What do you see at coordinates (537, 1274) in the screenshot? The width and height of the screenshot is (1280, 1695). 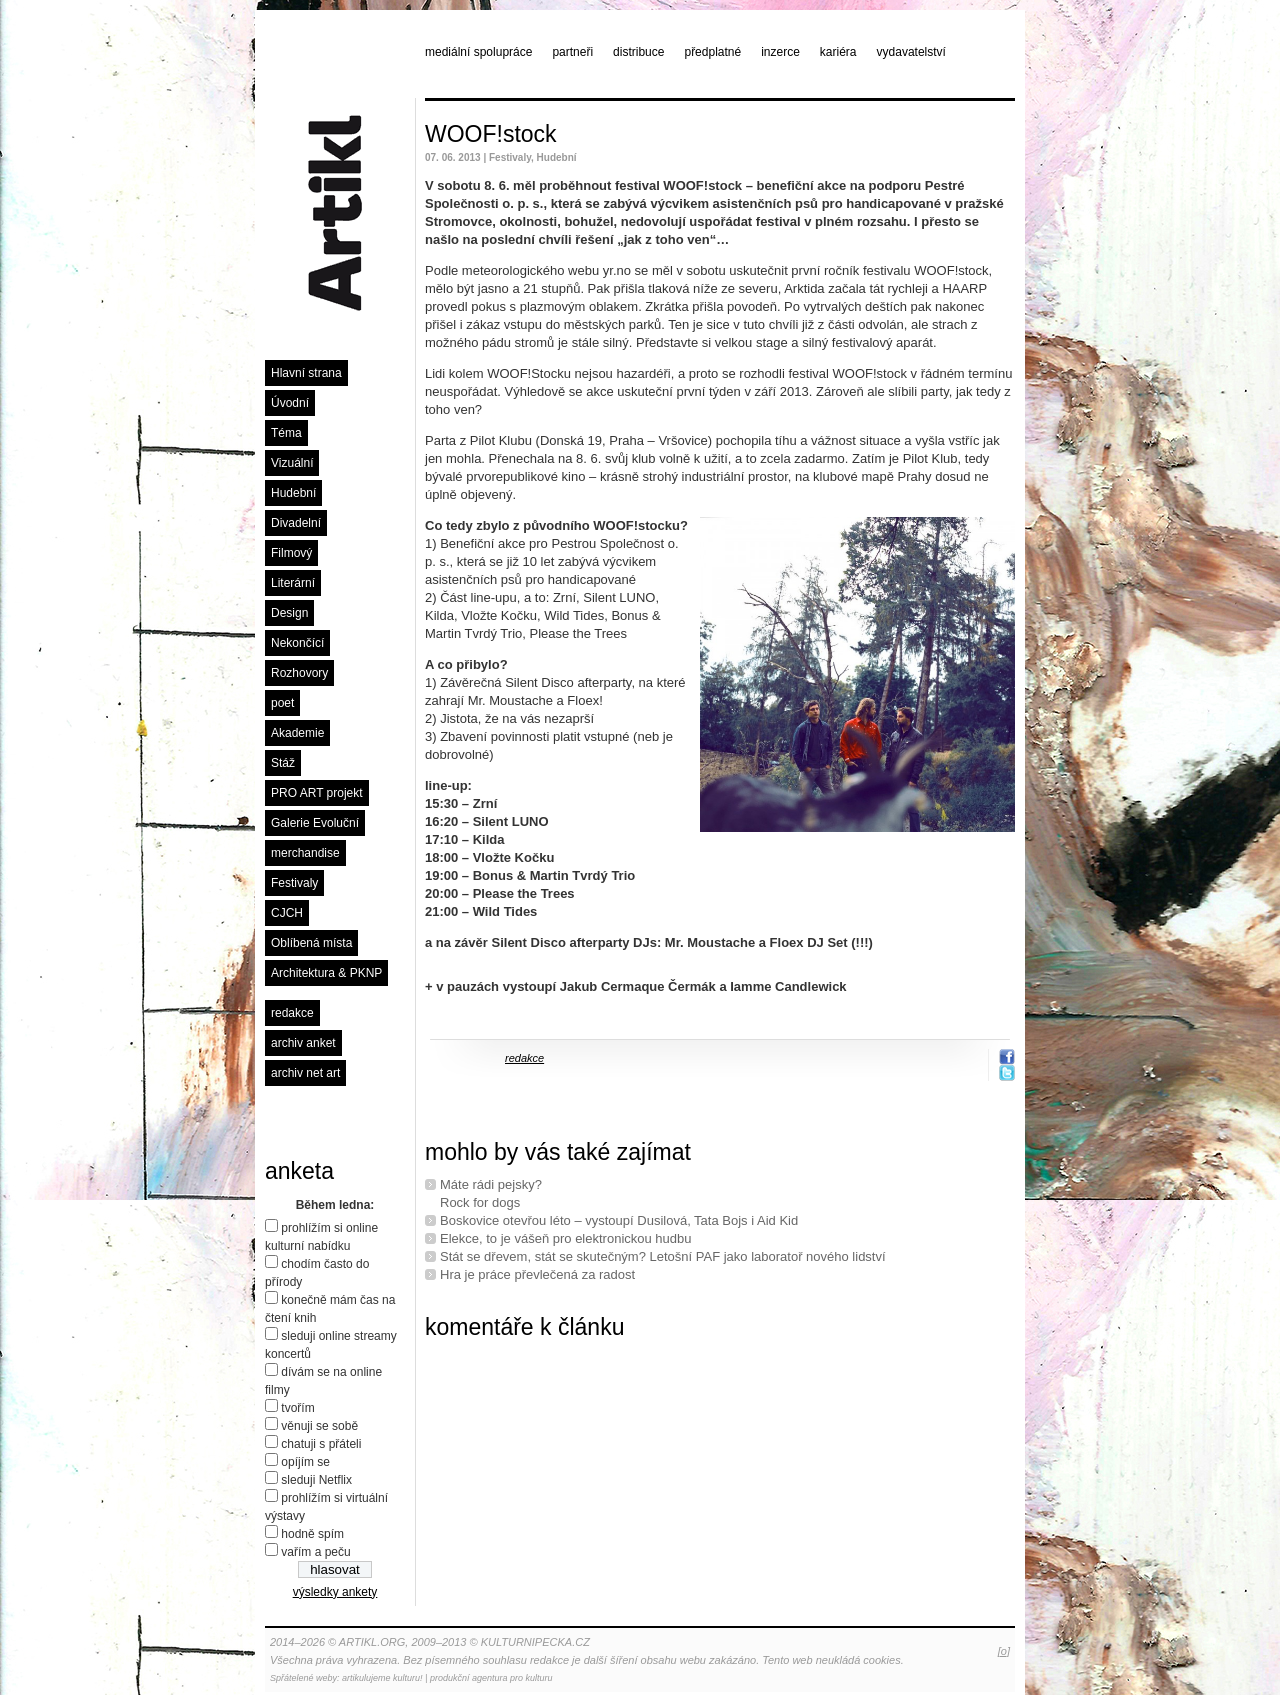 I see `Hra je práce převlečená za radost` at bounding box center [537, 1274].